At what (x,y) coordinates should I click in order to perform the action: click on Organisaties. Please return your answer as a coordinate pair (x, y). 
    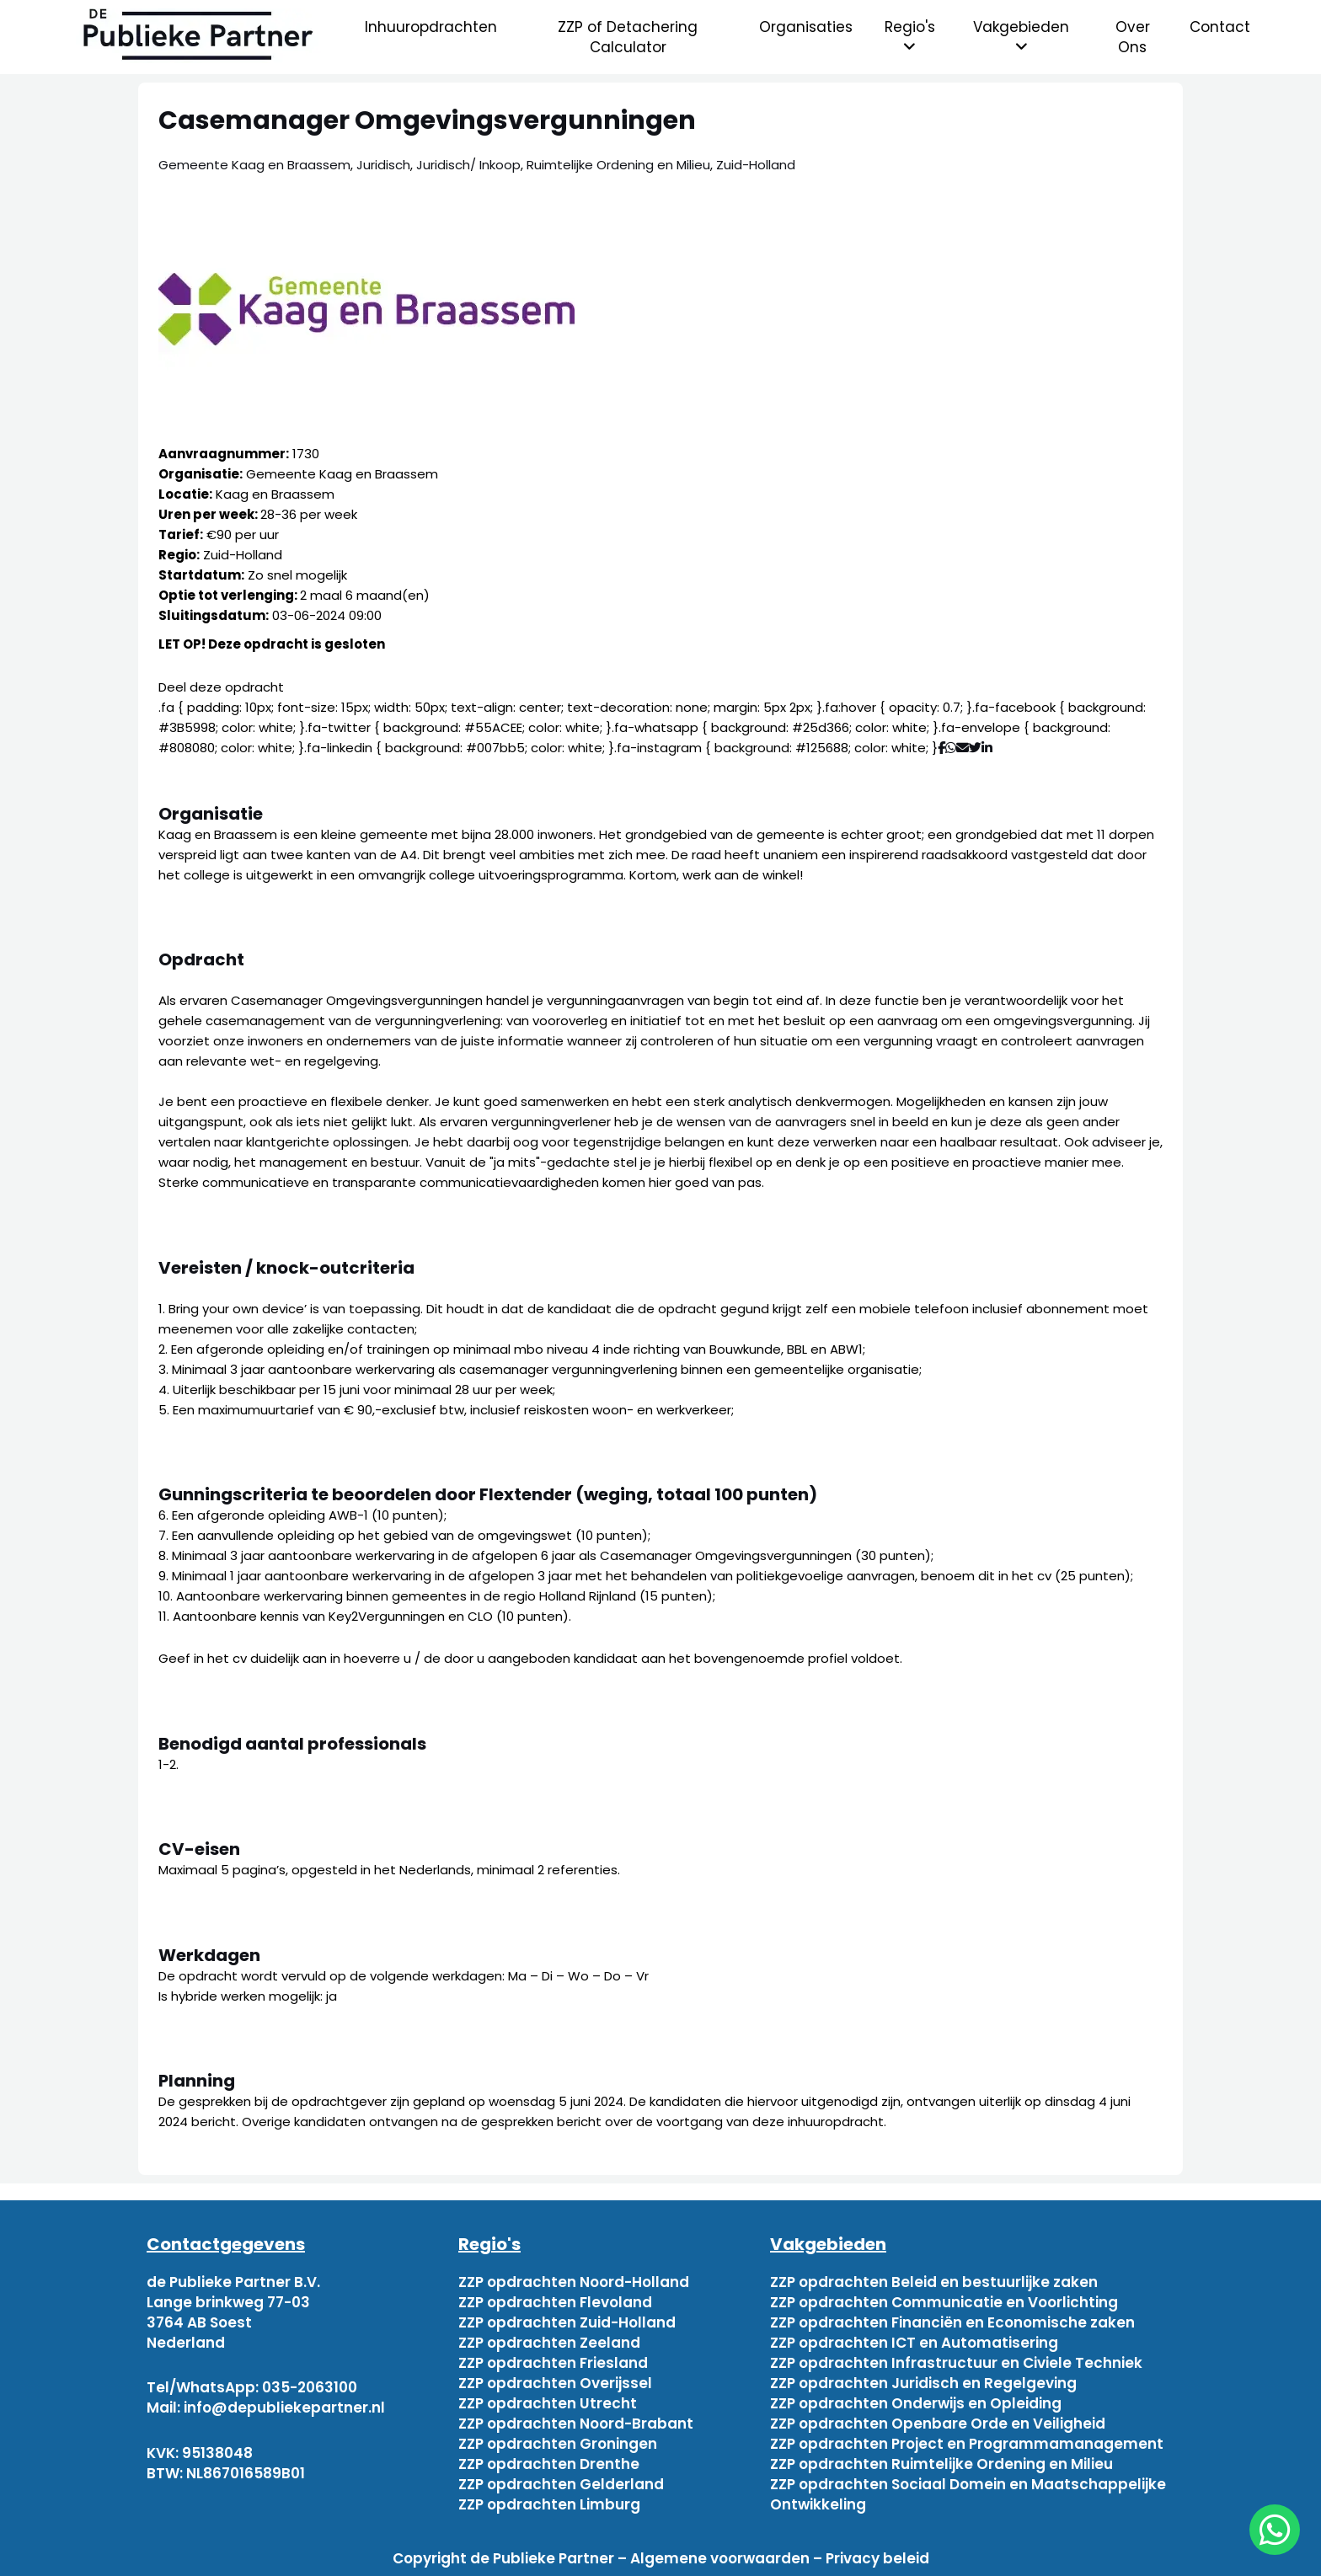
    Looking at the image, I should click on (806, 27).